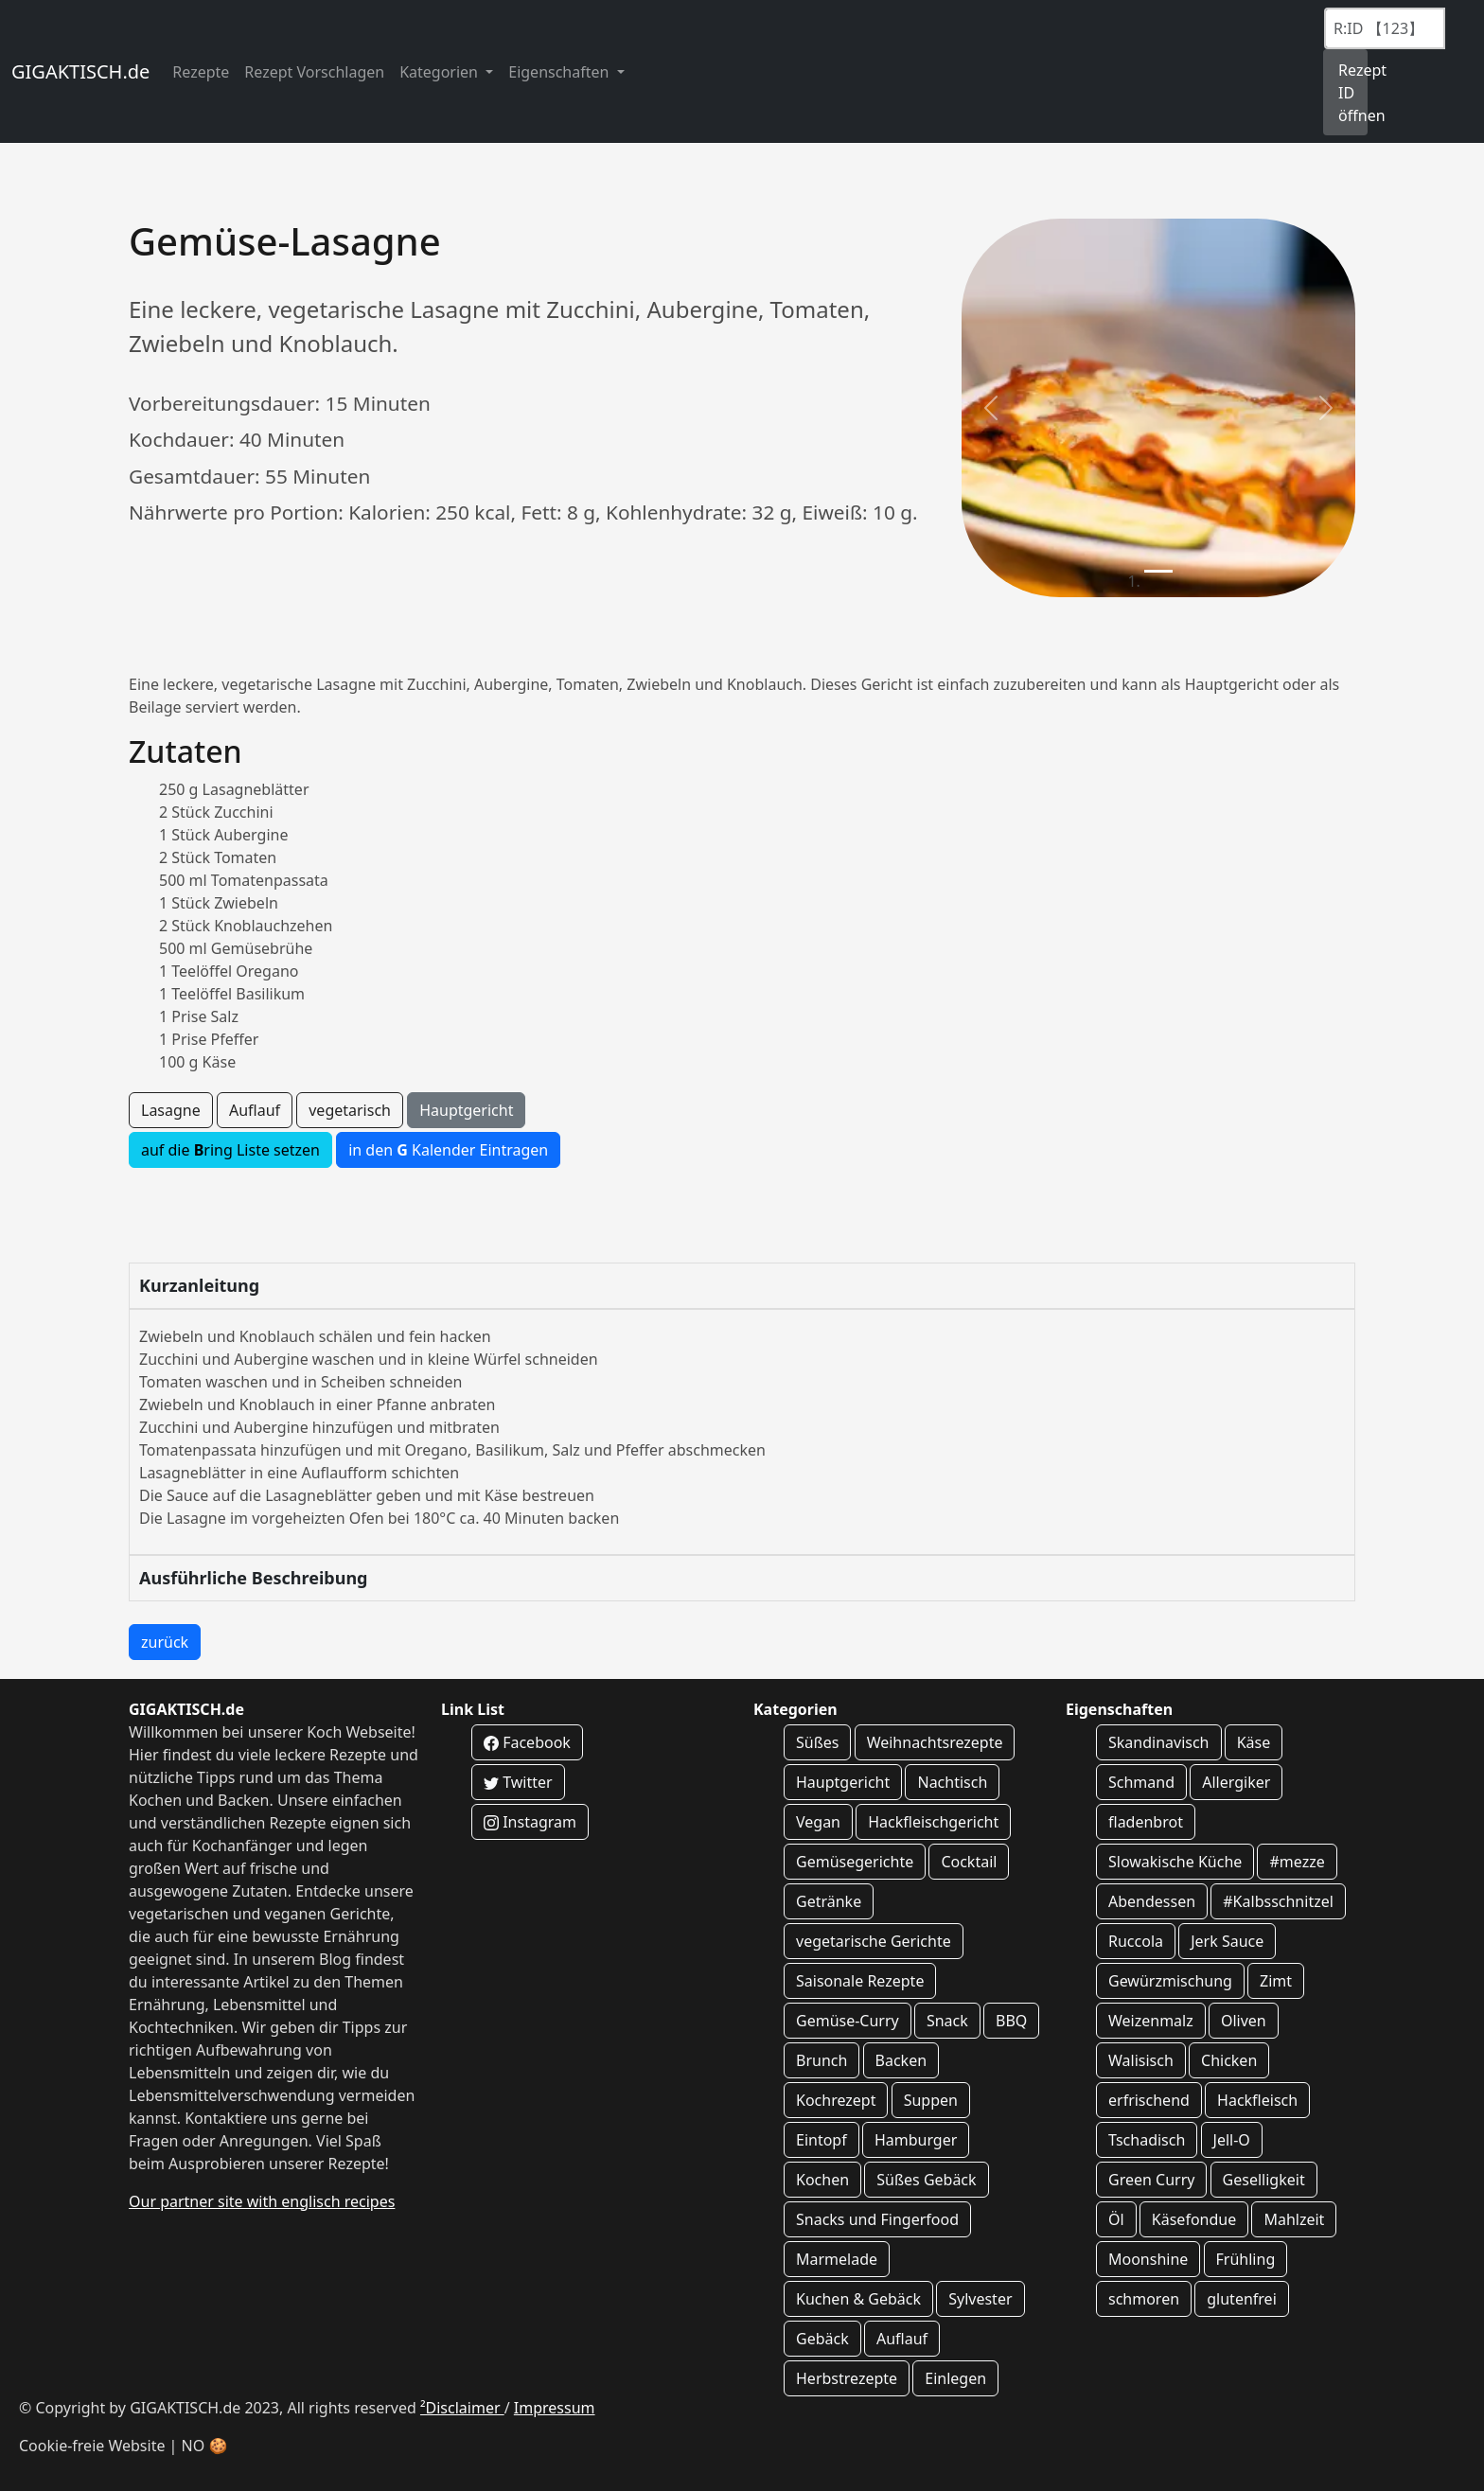  Describe the element at coordinates (462, 2407) in the screenshot. I see `²Disclaimer` at that location.